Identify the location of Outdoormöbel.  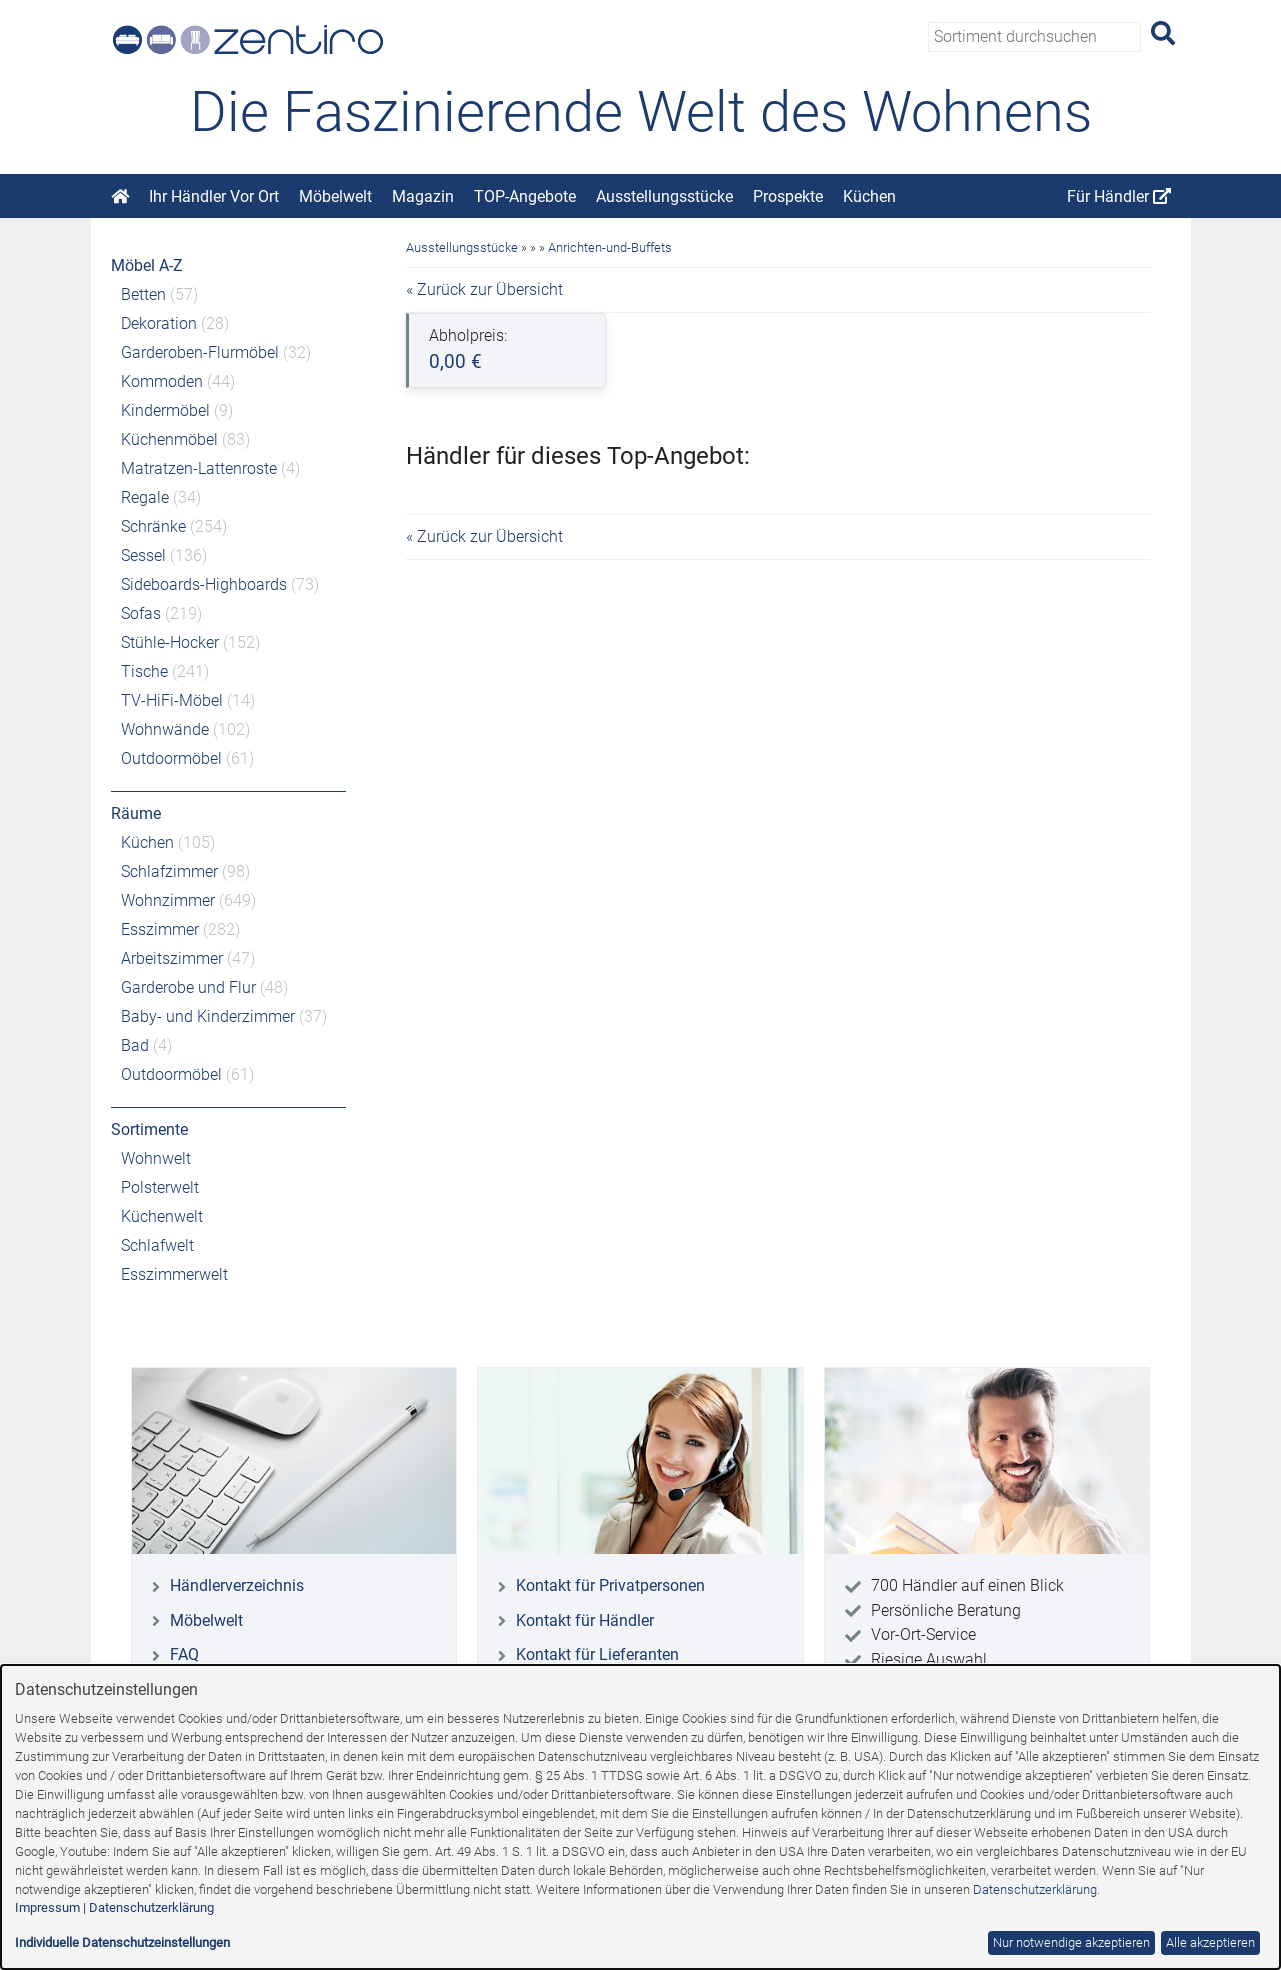
(171, 758).